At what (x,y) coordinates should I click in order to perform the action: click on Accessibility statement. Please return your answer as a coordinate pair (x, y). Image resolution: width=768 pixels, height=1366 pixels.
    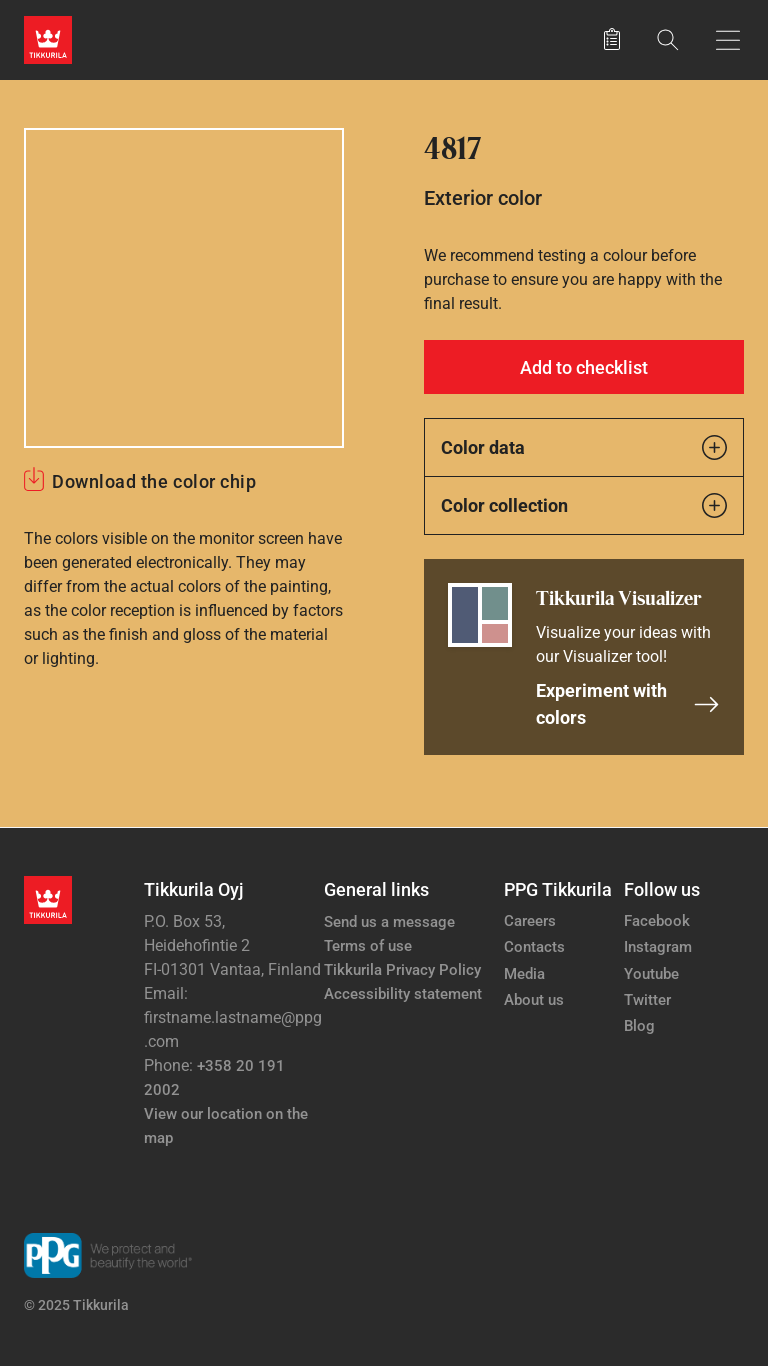
    Looking at the image, I should click on (403, 994).